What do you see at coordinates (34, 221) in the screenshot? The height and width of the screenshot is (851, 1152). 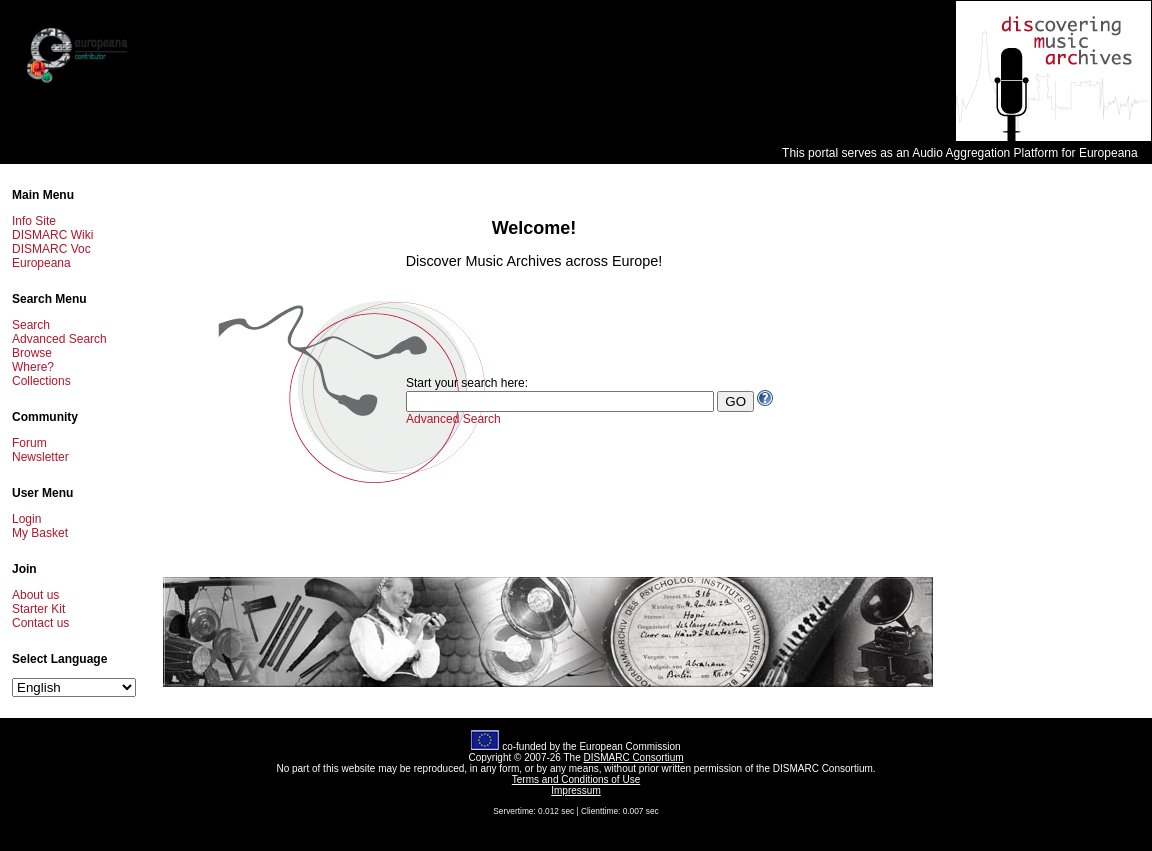 I see `Info Site` at bounding box center [34, 221].